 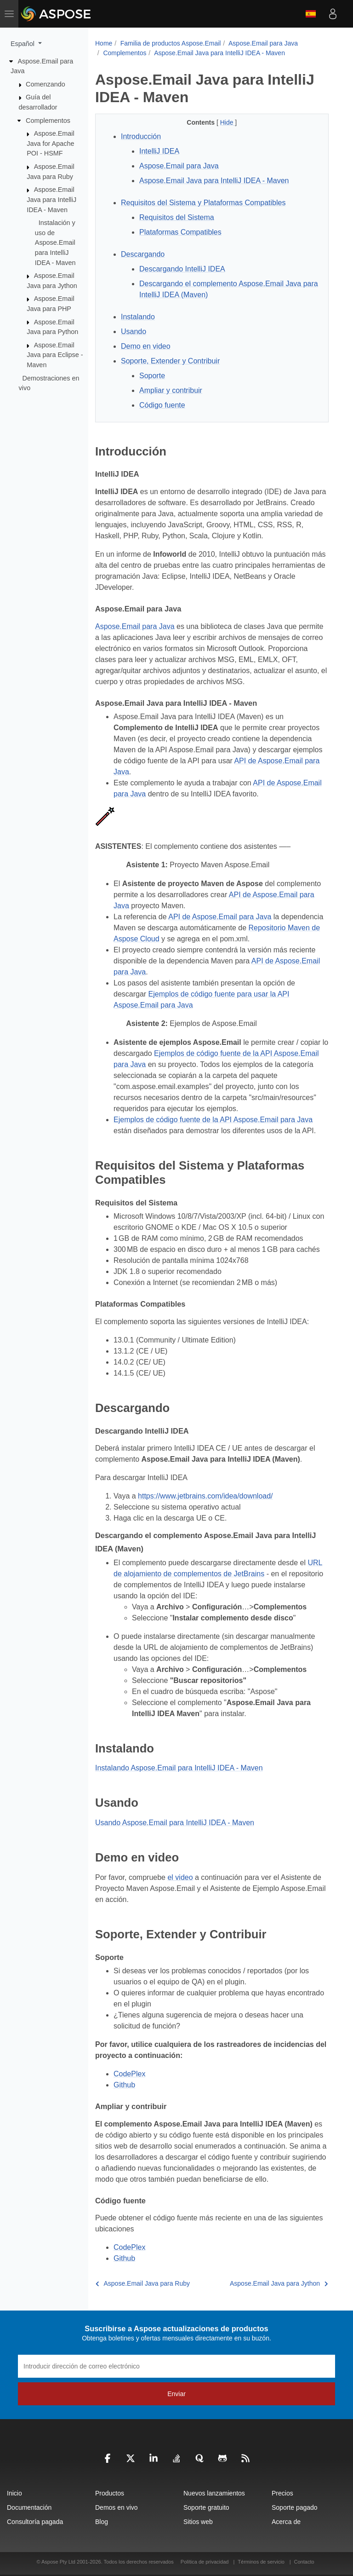 I want to click on https://www.jetbrains.com/idea/download/, so click(x=205, y=1496).